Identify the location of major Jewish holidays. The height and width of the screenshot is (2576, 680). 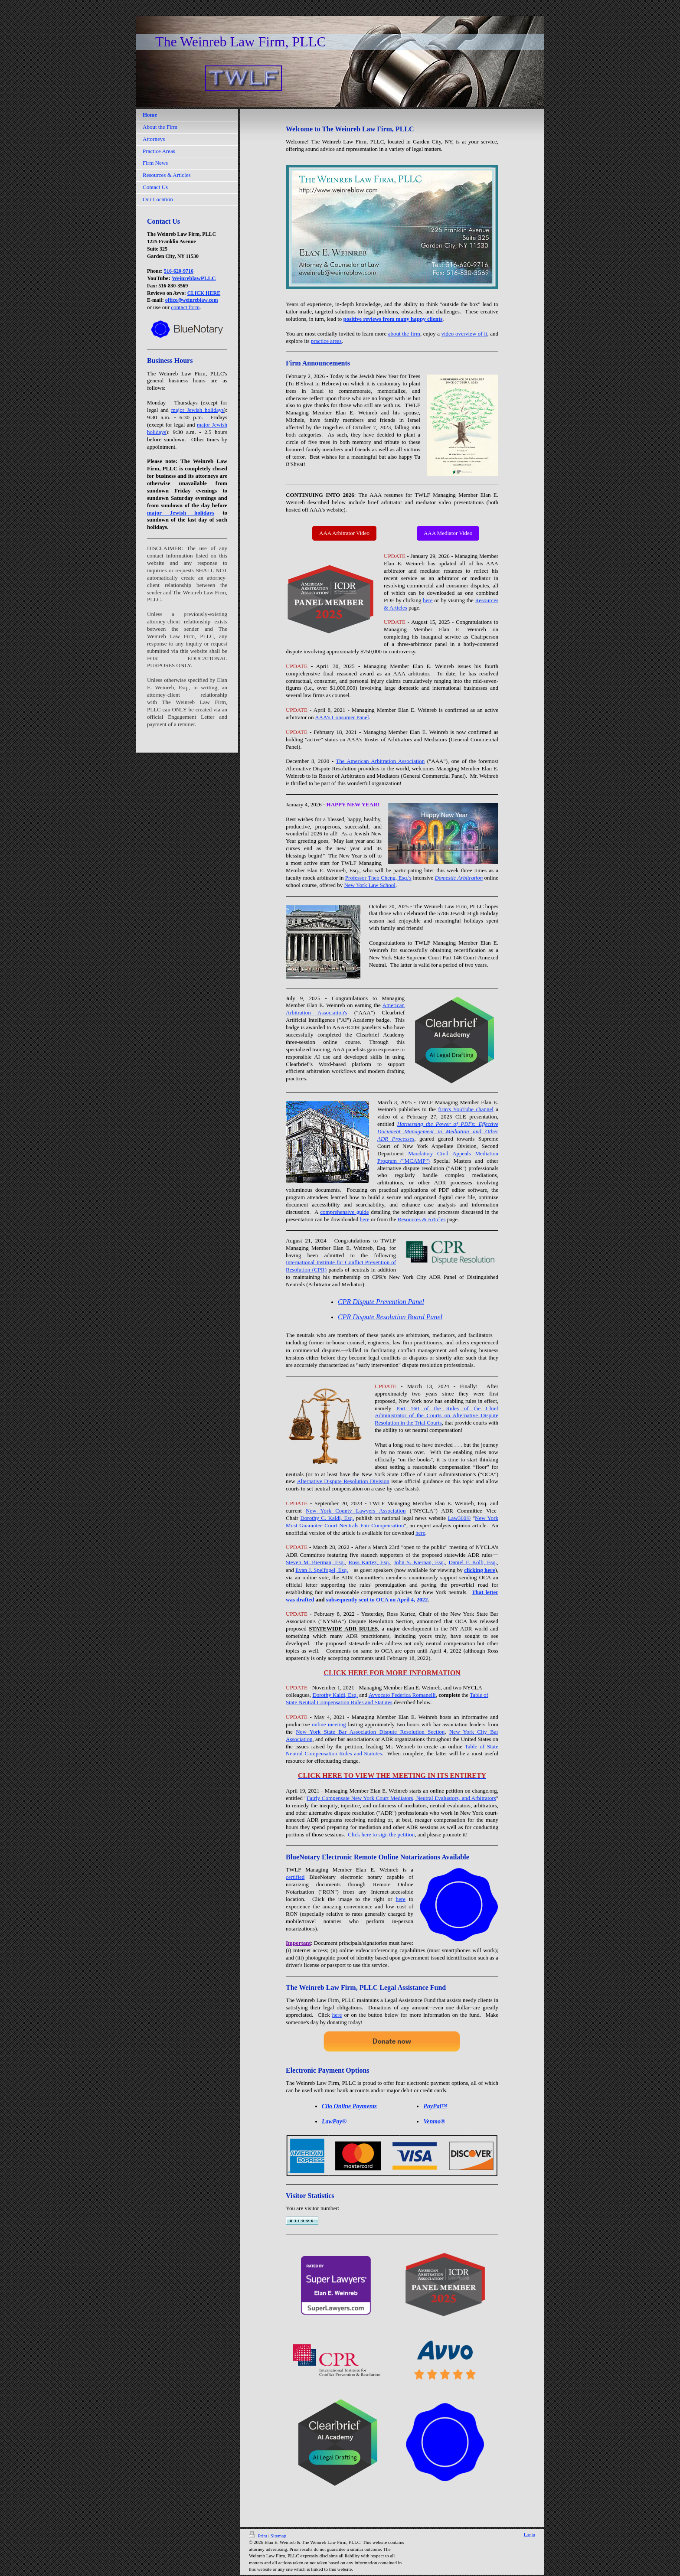
(197, 410).